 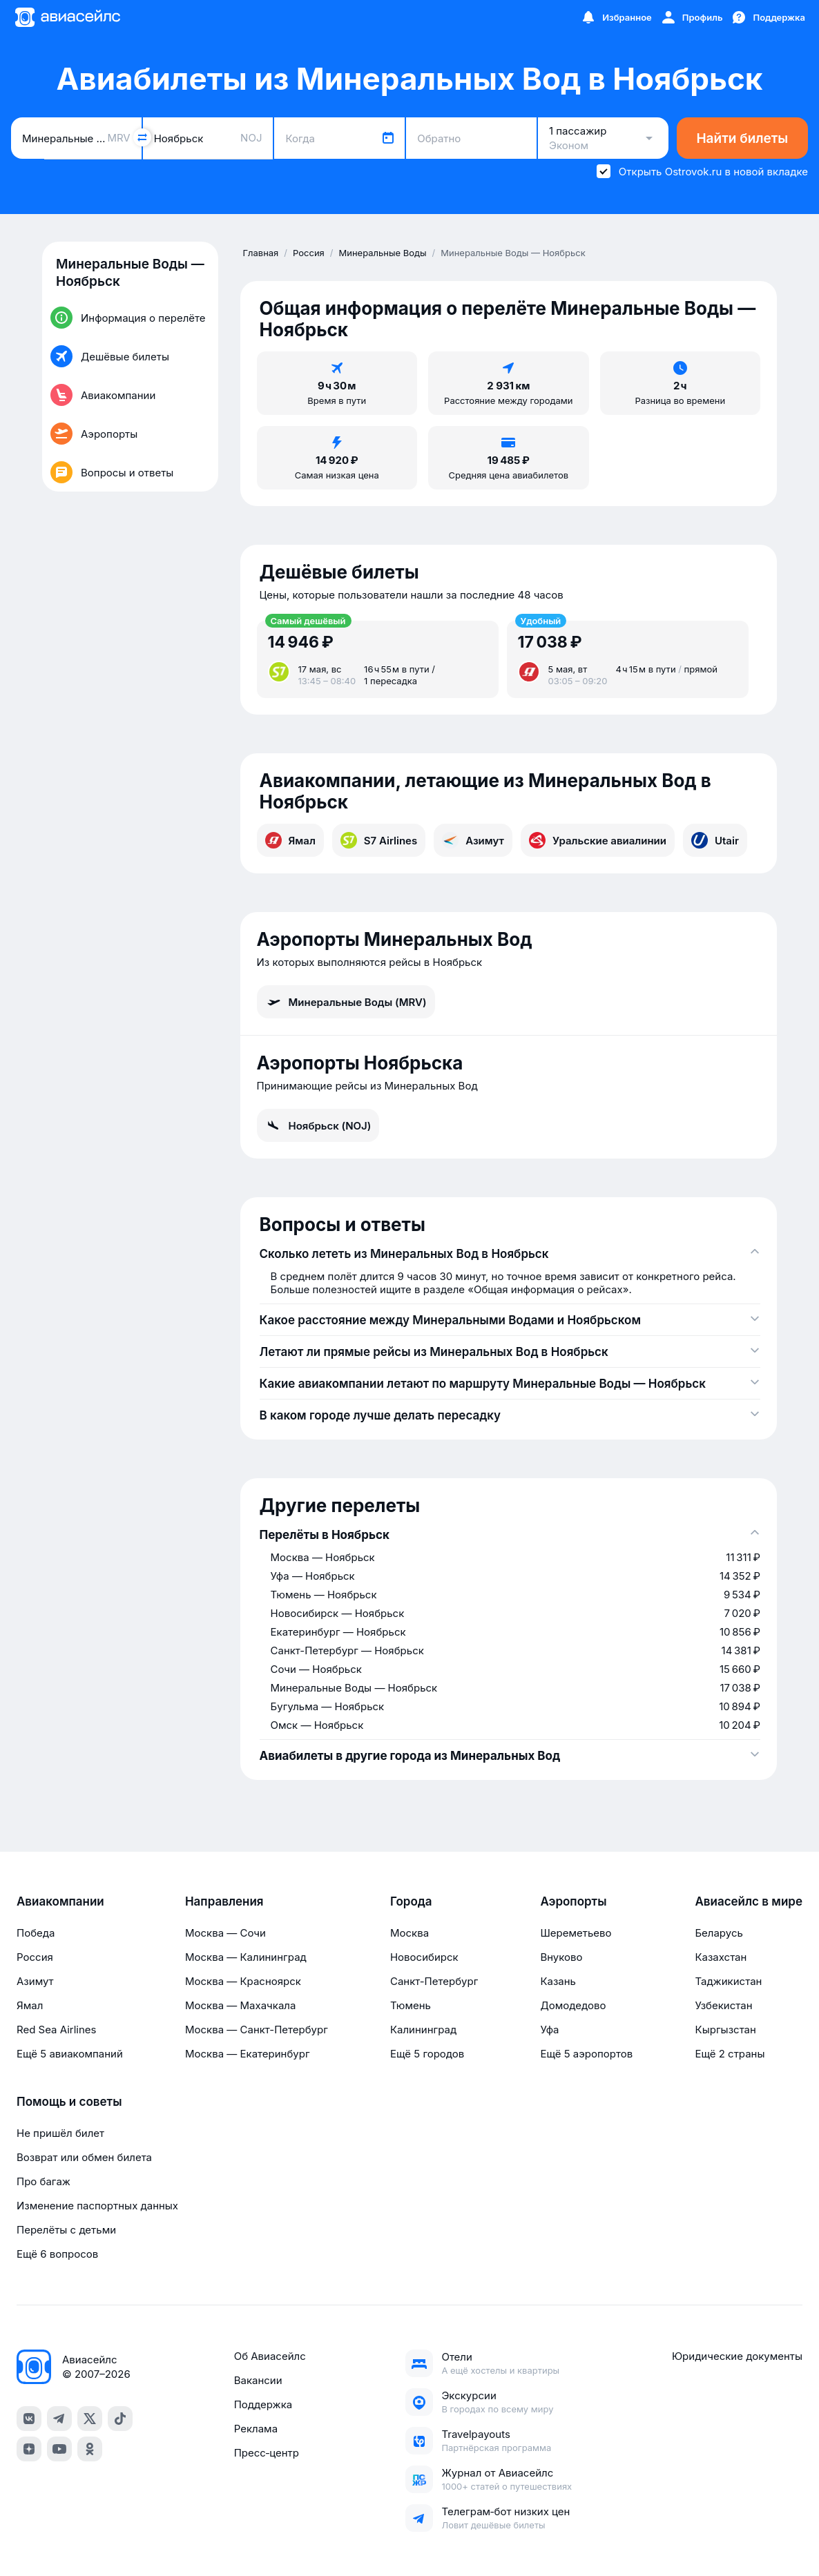 I want to click on [vk], so click(x=29, y=2418).